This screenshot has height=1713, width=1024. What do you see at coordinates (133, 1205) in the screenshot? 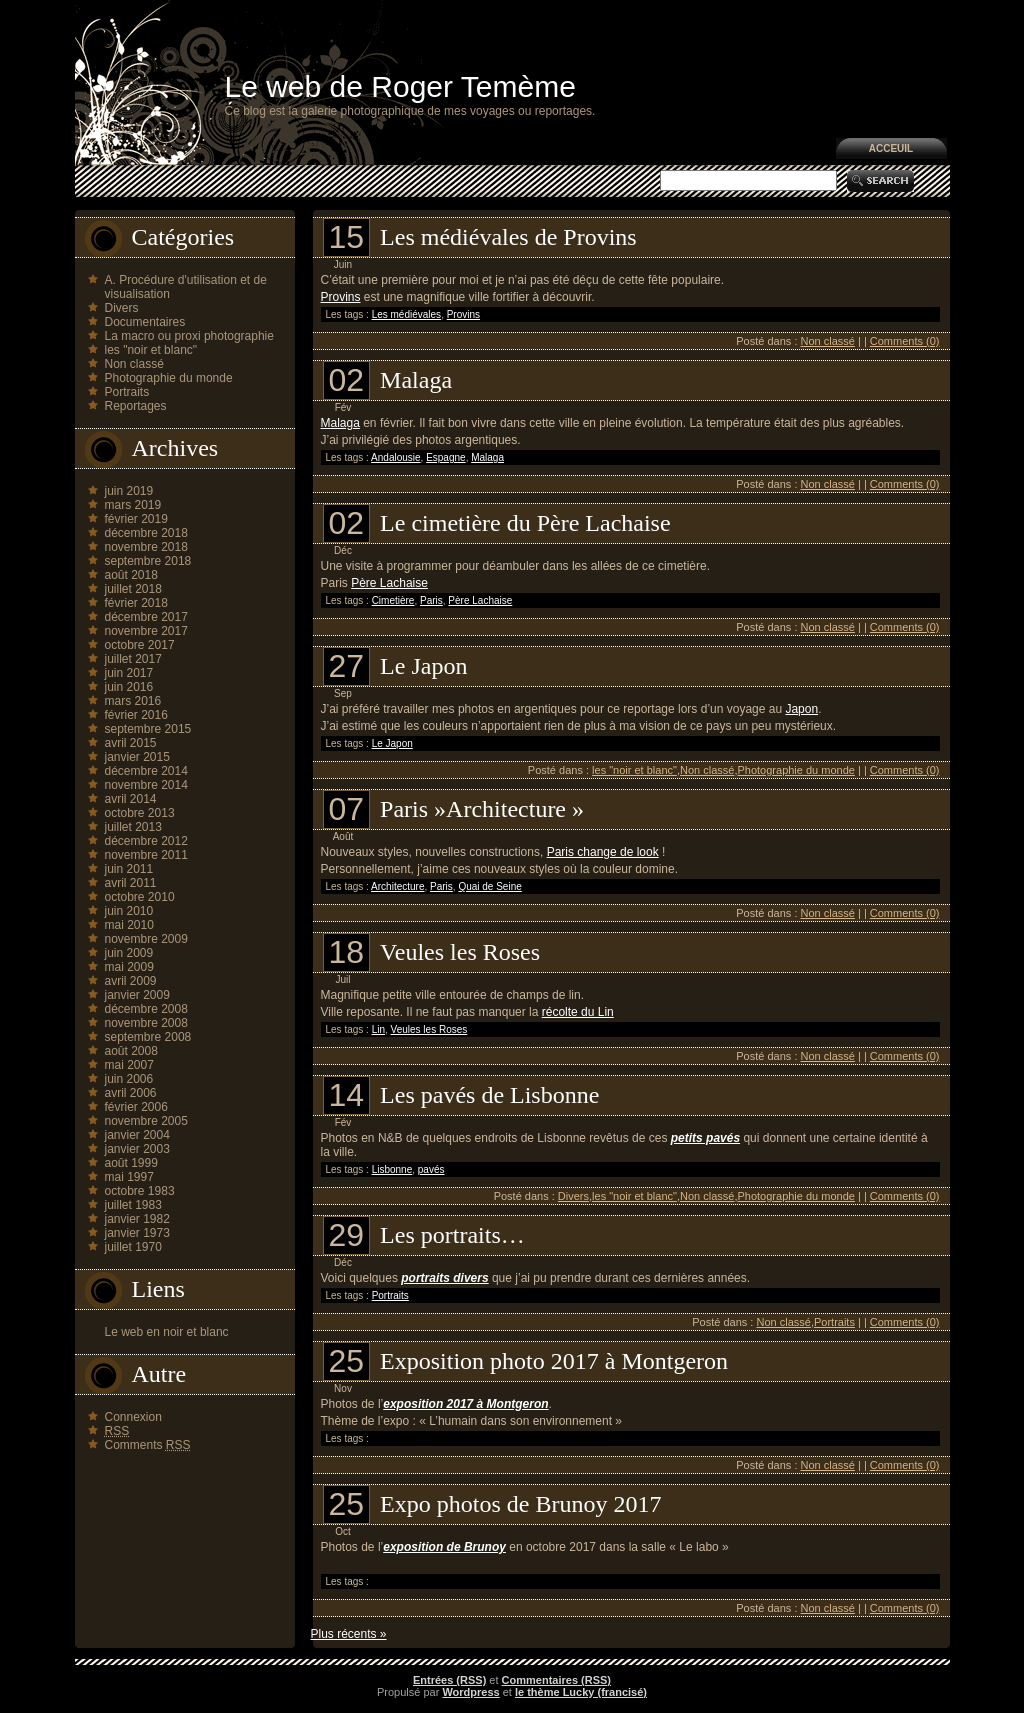
I see `juillet 1983` at bounding box center [133, 1205].